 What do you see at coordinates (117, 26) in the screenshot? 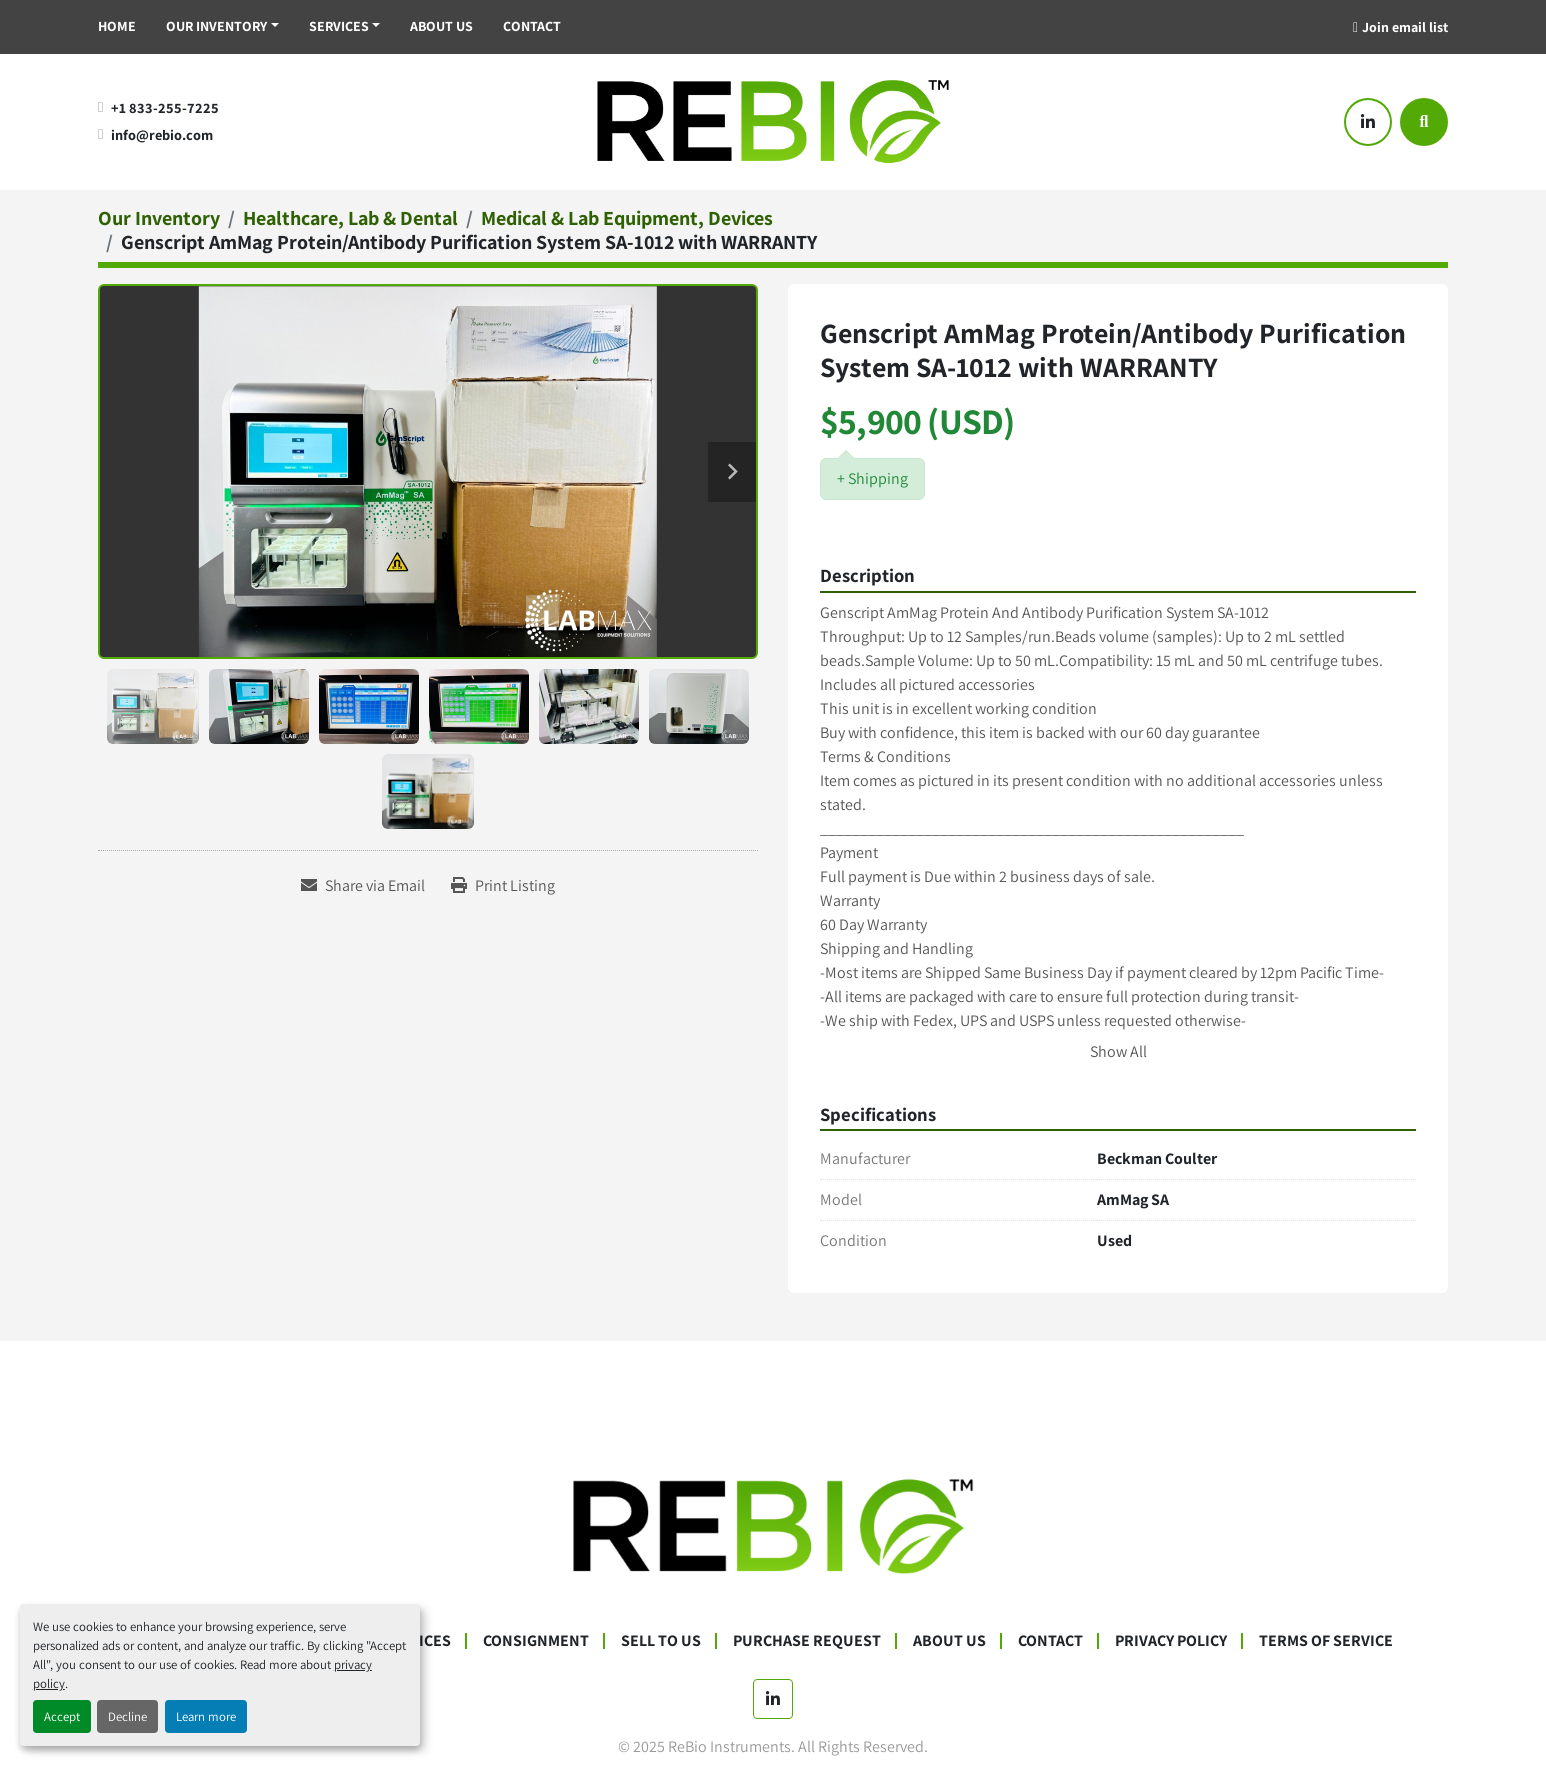
I see `Home` at bounding box center [117, 26].